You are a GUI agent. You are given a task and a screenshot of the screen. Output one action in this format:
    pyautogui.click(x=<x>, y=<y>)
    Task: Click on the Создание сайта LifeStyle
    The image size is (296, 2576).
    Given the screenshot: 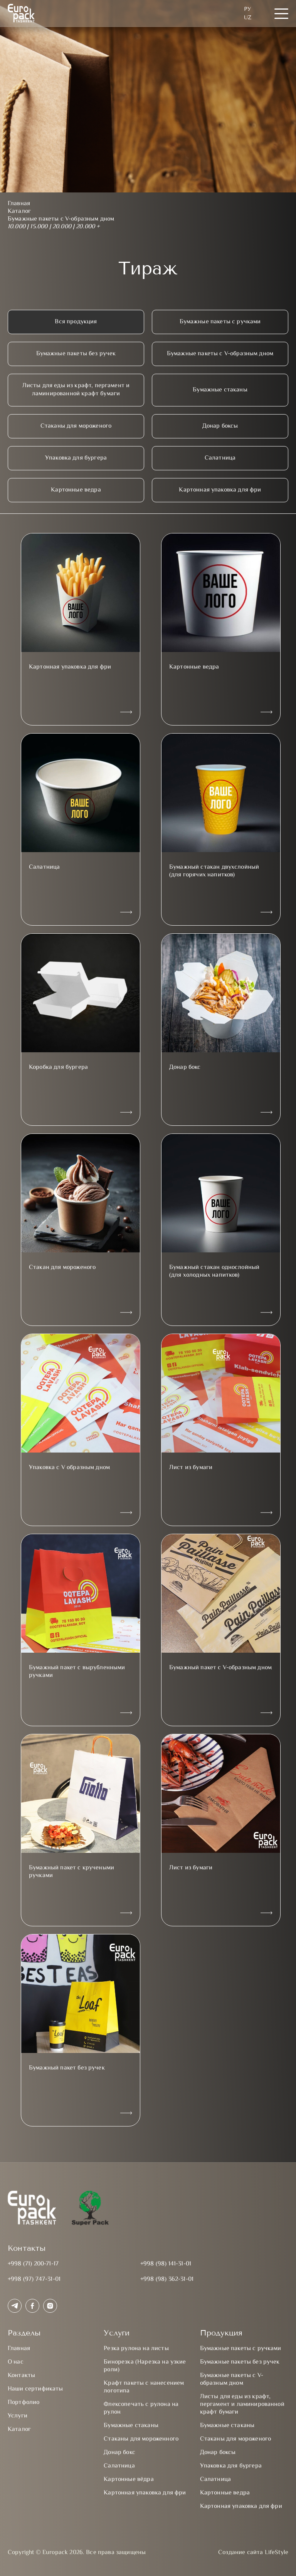 What is the action you would take?
    pyautogui.click(x=253, y=2553)
    